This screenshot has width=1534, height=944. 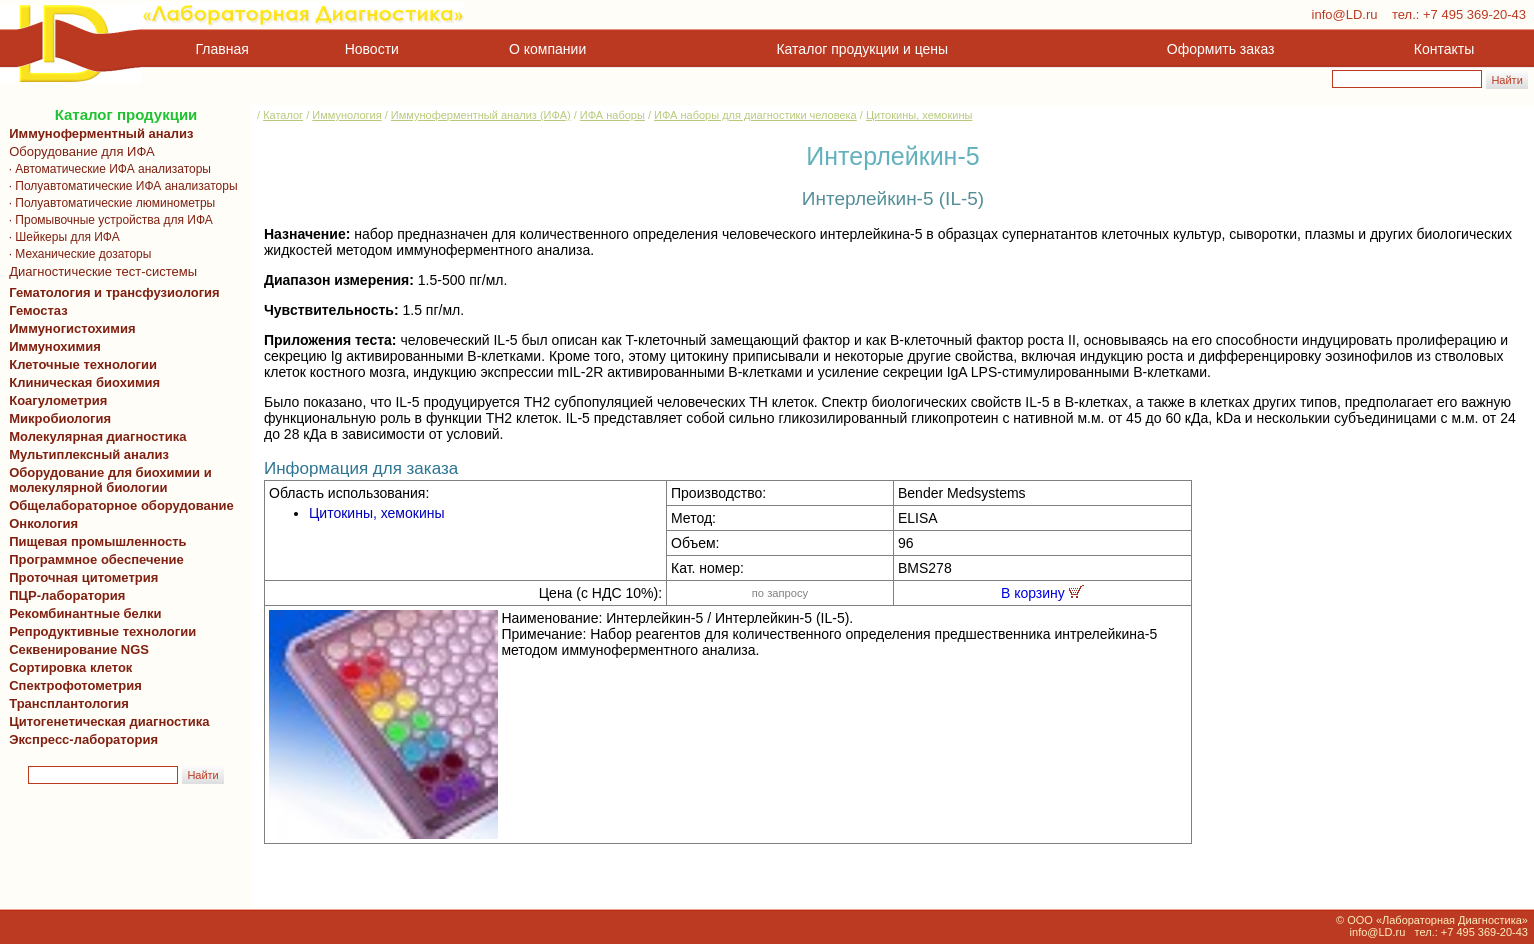 What do you see at coordinates (61, 237) in the screenshot?
I see `· Шейкеры для ИФА` at bounding box center [61, 237].